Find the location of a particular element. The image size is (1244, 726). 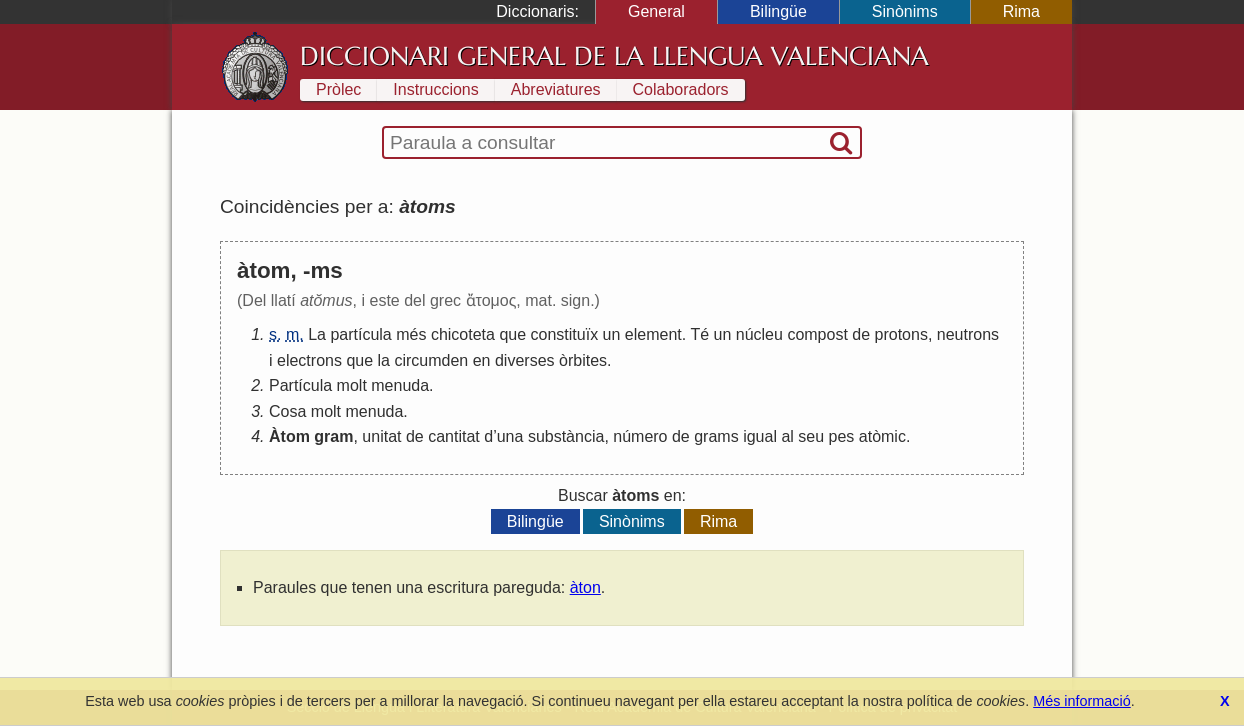

substància is located at coordinates (566, 436).